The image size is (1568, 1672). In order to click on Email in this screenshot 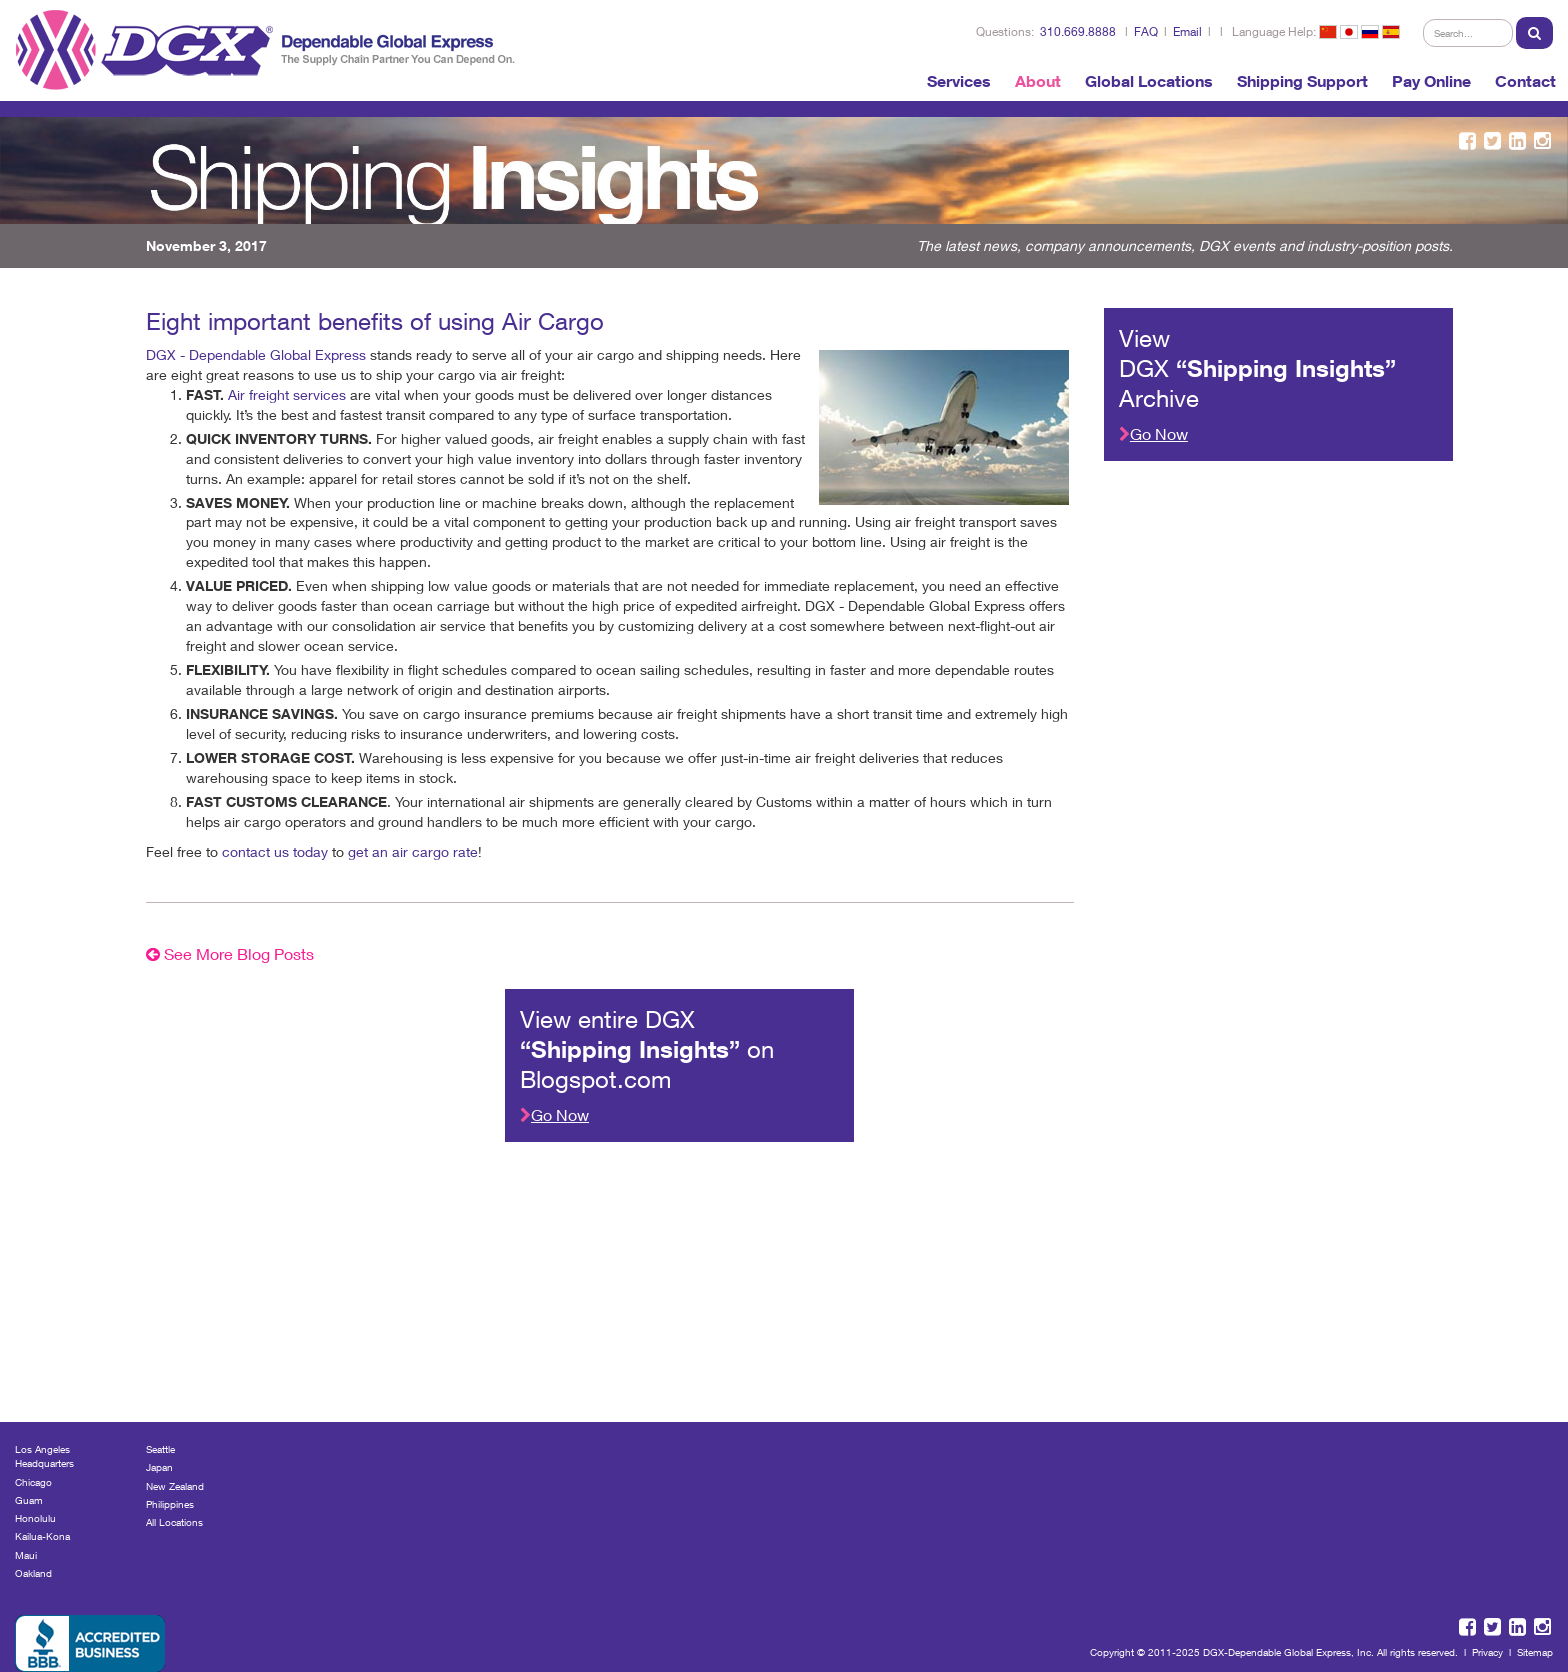, I will do `click(1187, 31)`.